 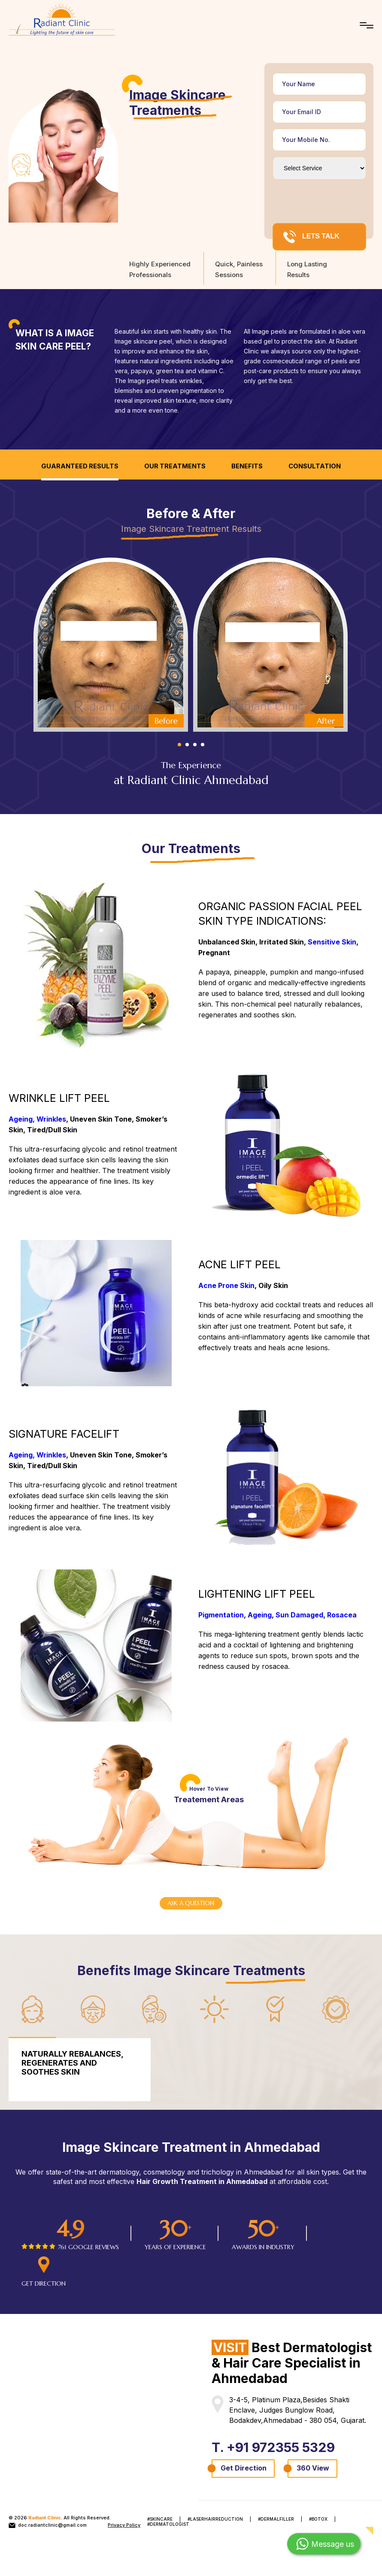 I want to click on 3-4-5, Platinum Plaza,Besides Shakti Enclave, Judges Bunglow Road, Bodakdev,Ahmedabad - 380 054, Gujarat., so click(x=297, y=2410).